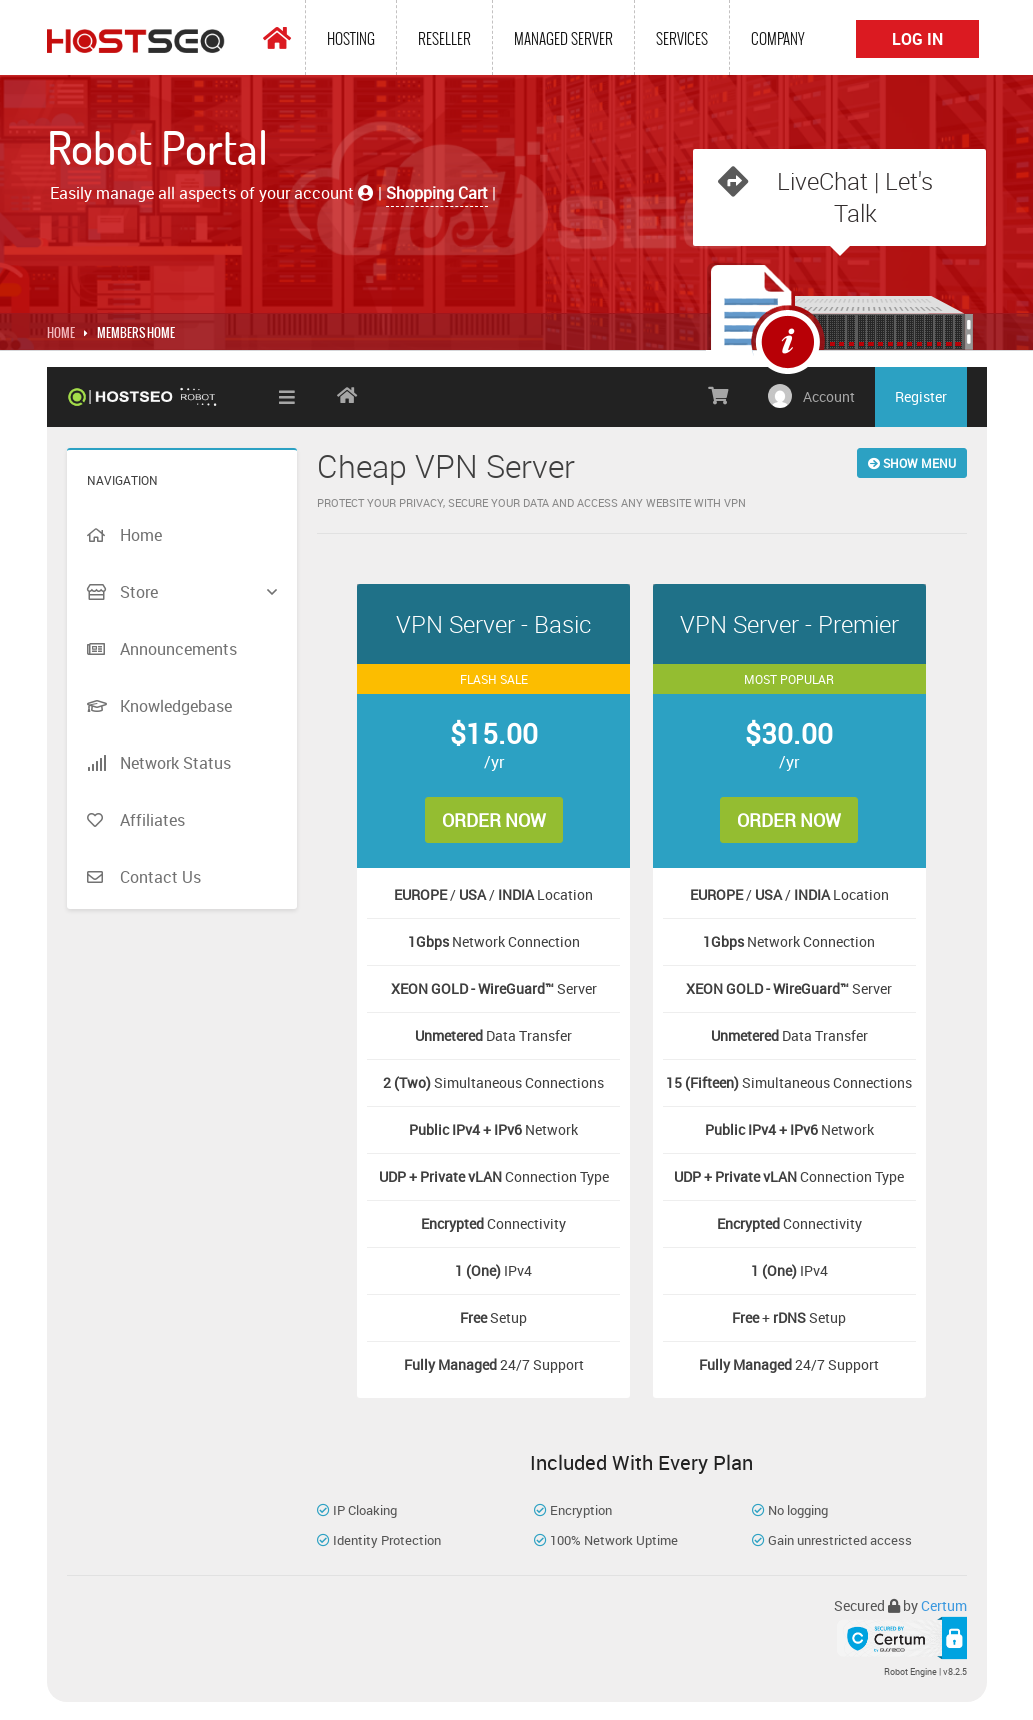  I want to click on Hosting, so click(351, 39).